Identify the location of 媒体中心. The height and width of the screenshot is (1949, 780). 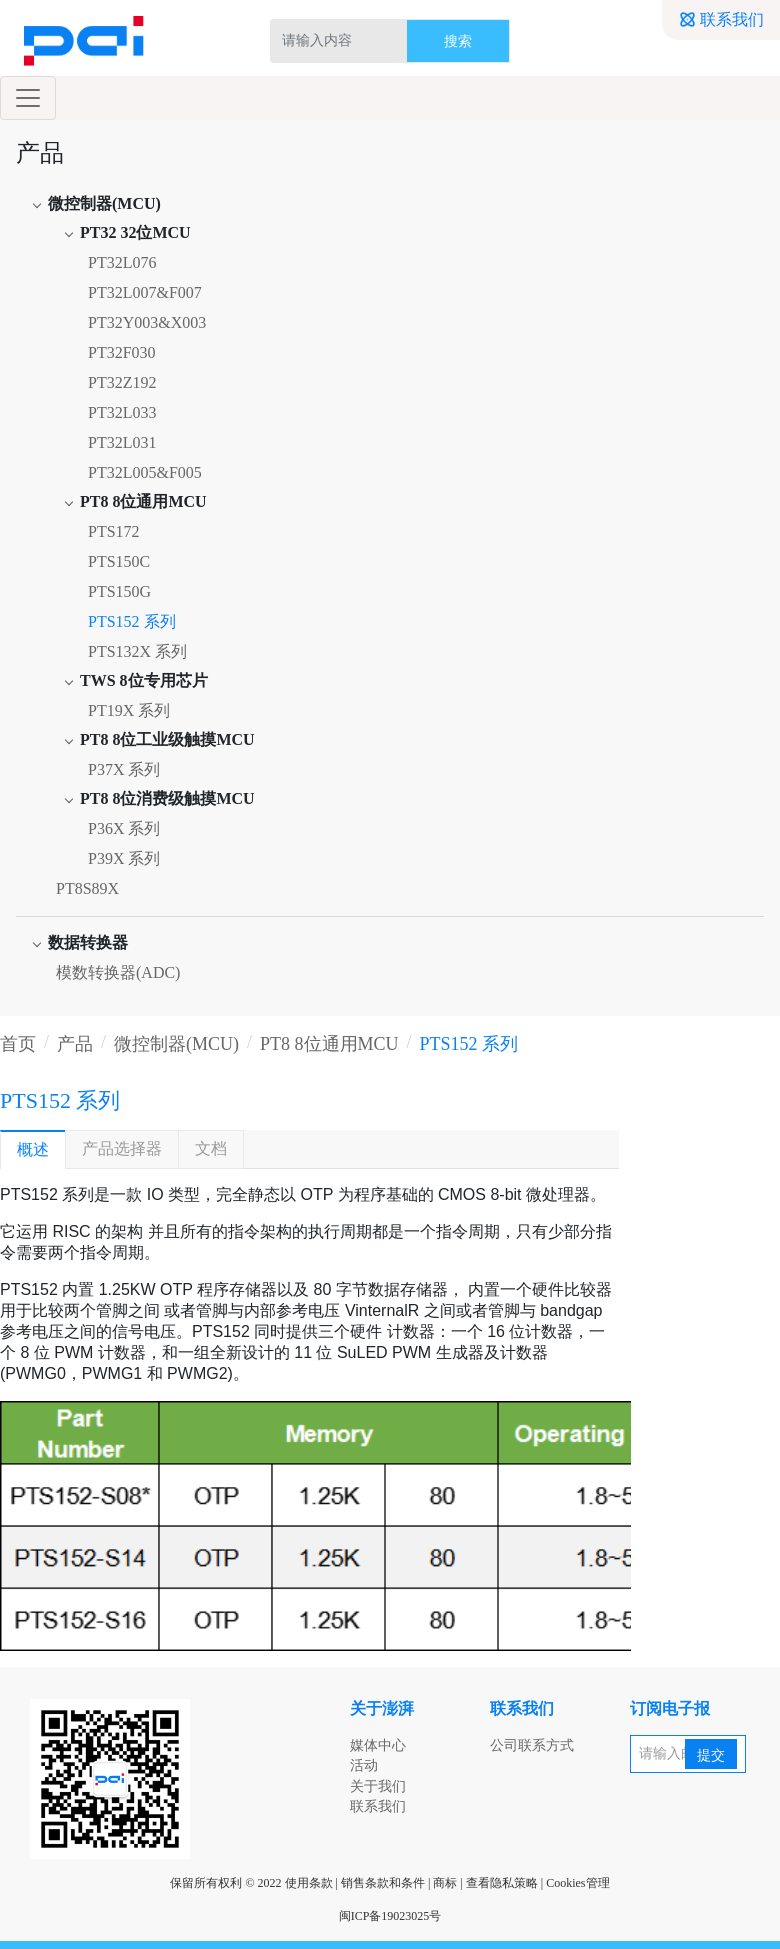
(378, 1745).